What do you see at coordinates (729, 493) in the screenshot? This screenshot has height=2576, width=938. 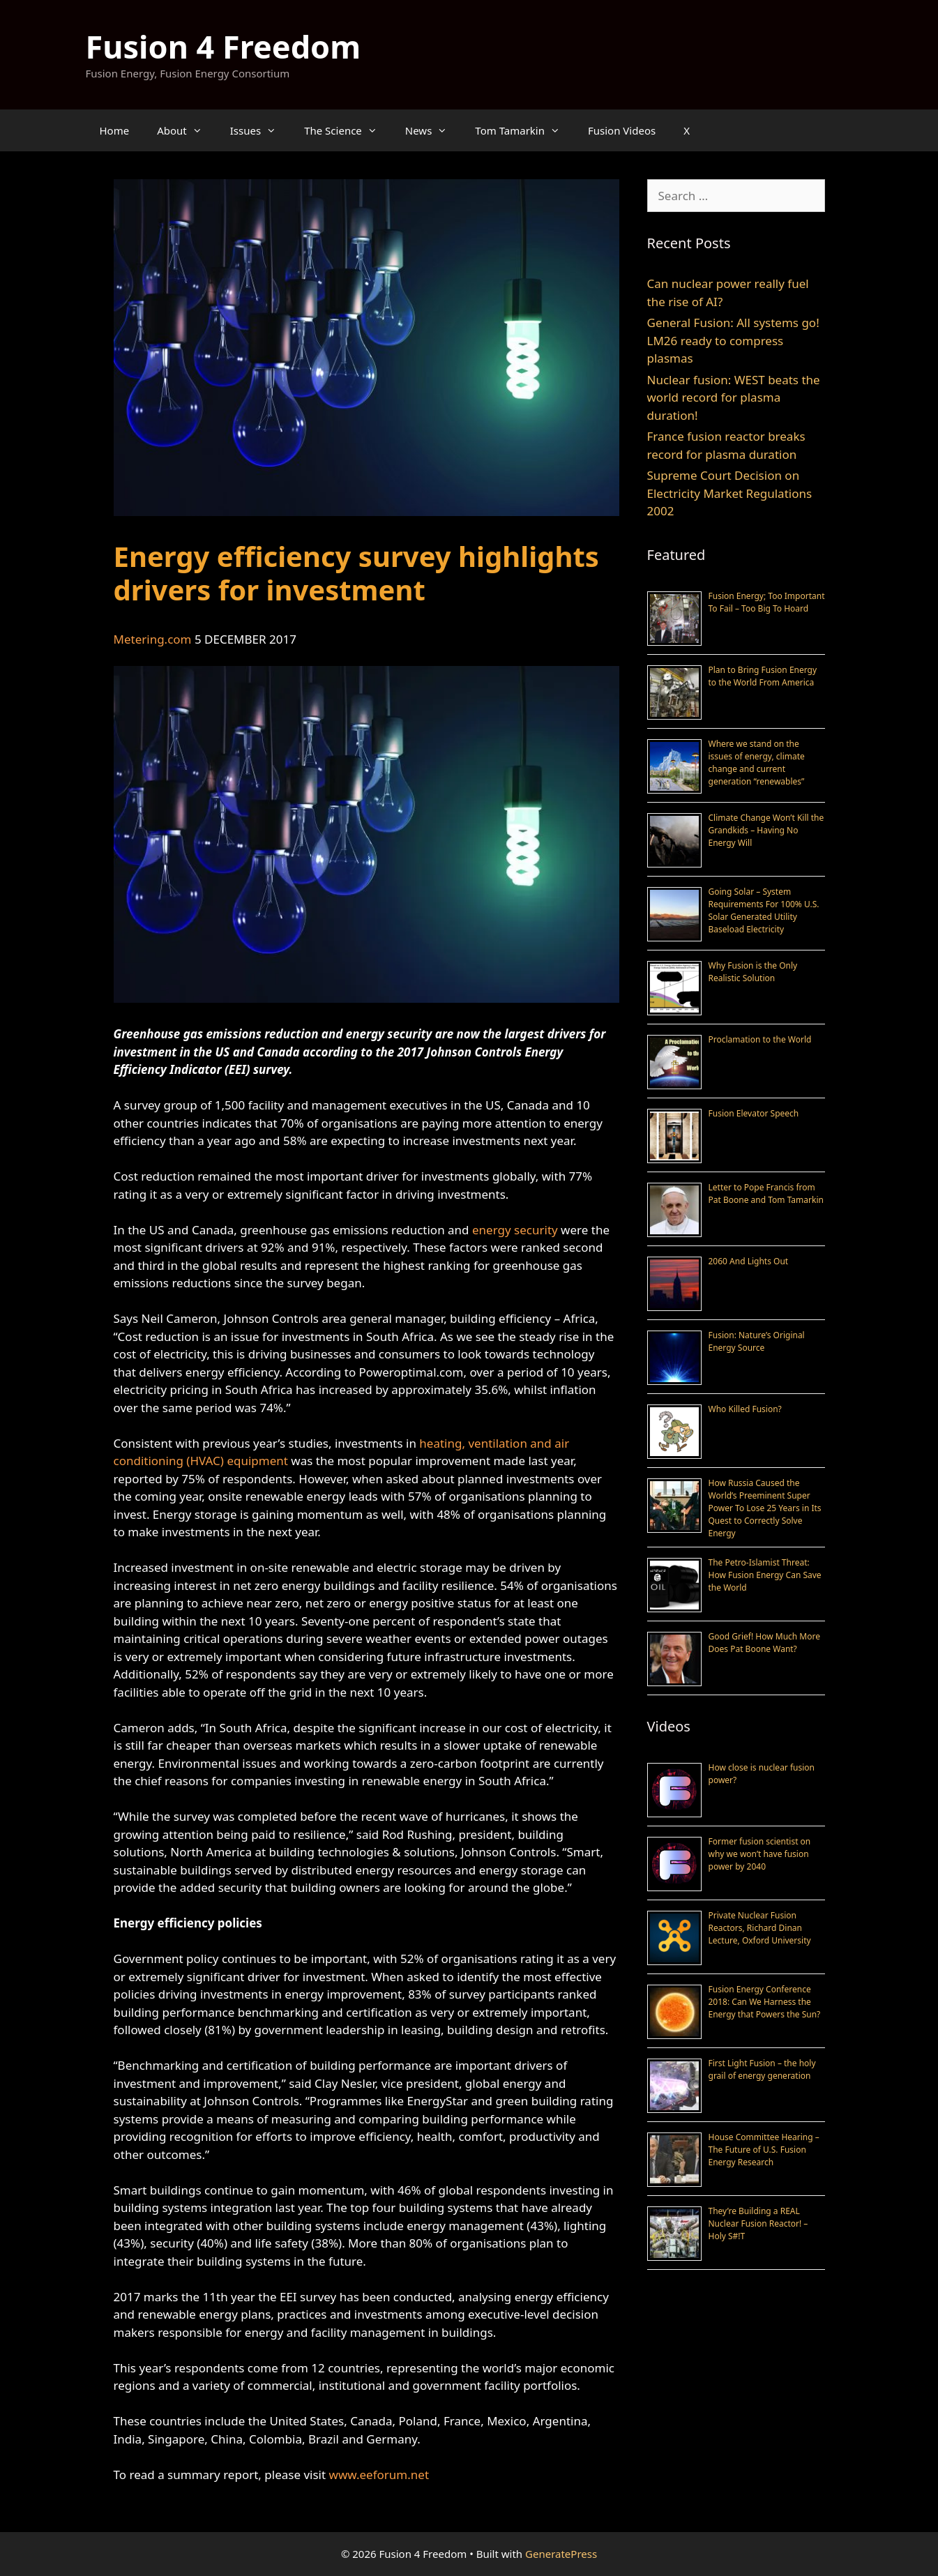 I see `Supreme Court Decision on Electricity Market Regulations 2002` at bounding box center [729, 493].